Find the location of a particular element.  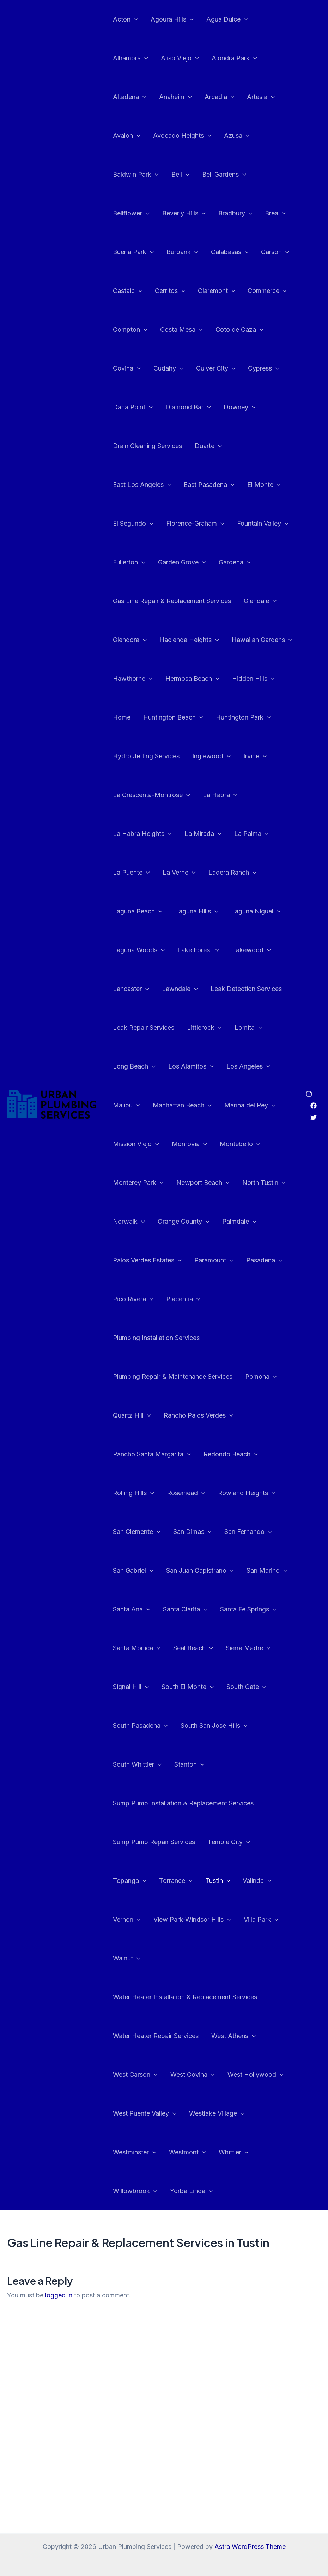

Vernon is located at coordinates (127, 1919).